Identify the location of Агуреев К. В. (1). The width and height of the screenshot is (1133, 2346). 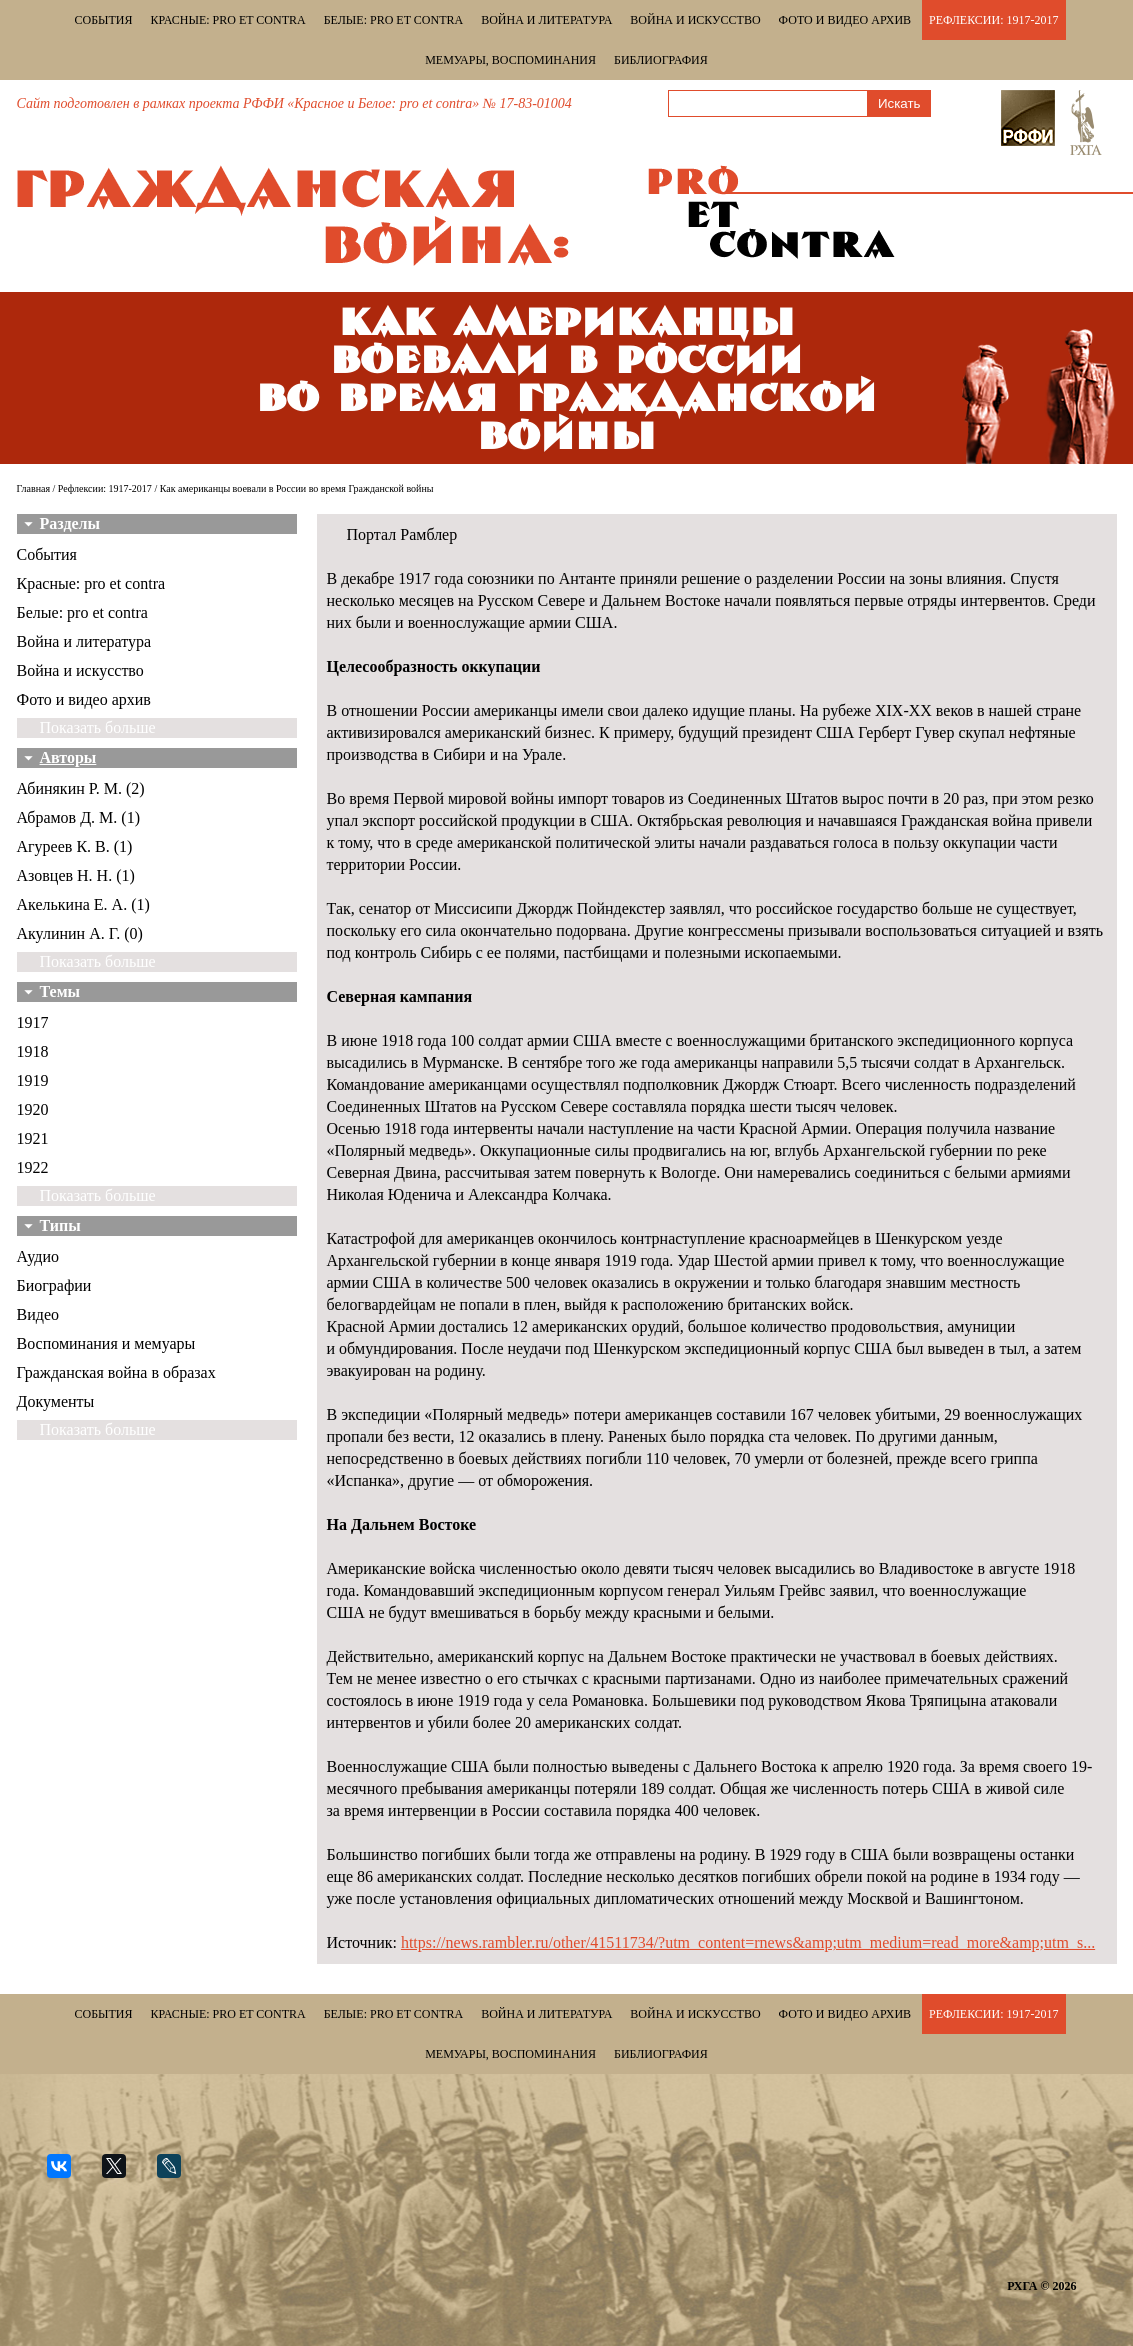
(75, 846).